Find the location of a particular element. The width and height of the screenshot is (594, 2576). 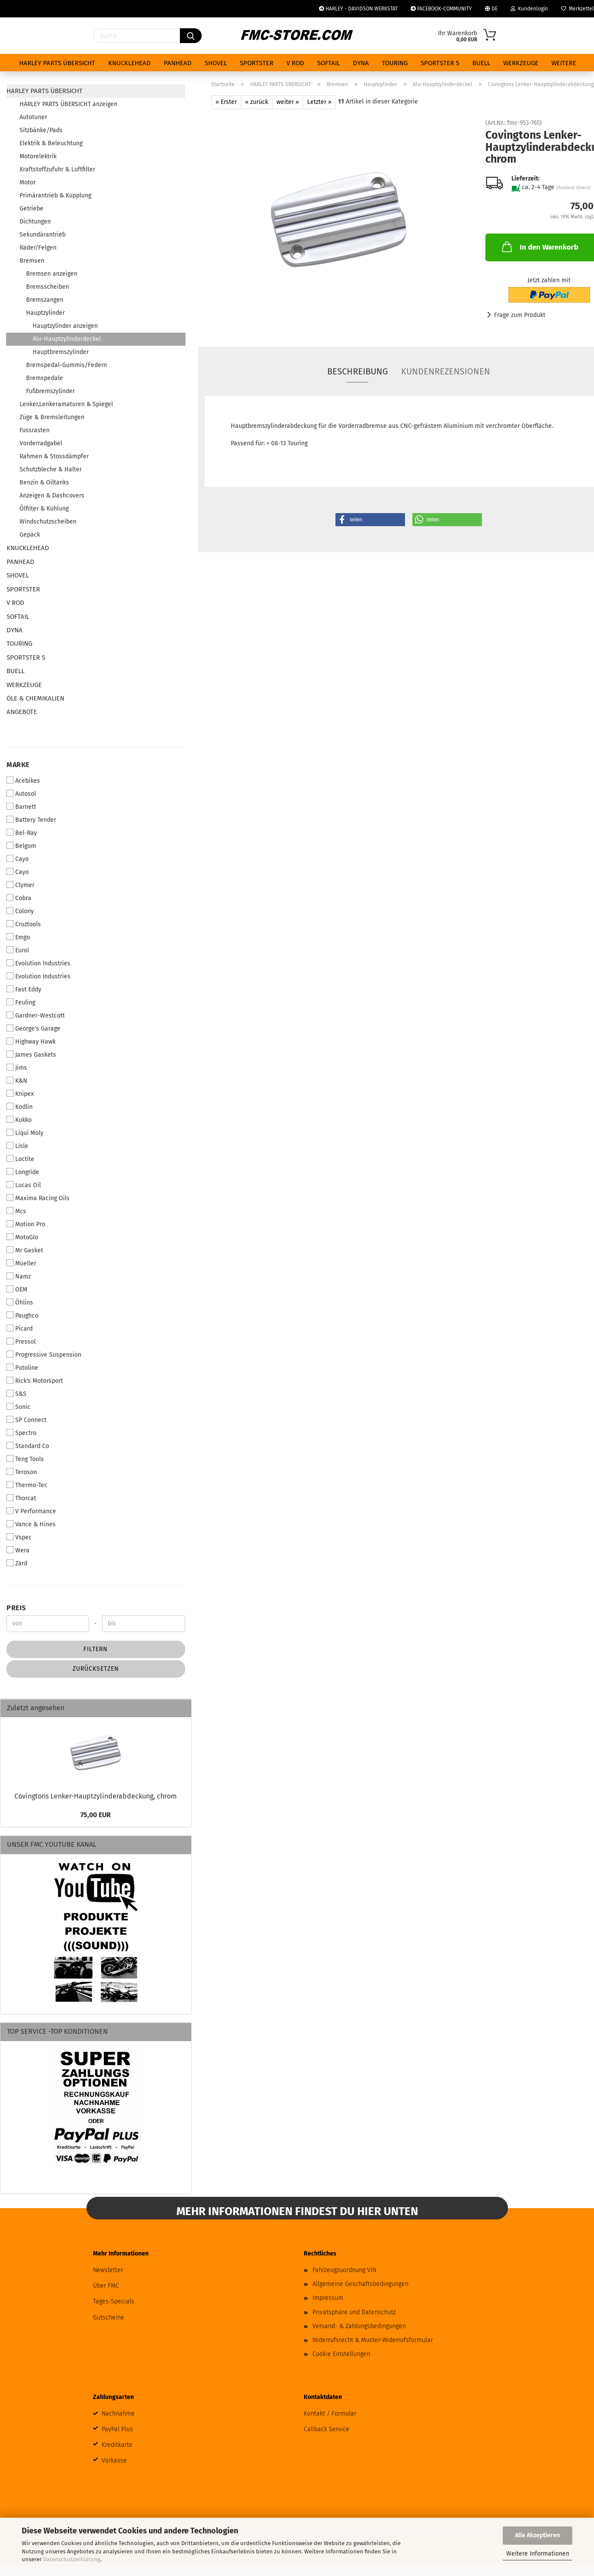

S&S is located at coordinates (17, 1394).